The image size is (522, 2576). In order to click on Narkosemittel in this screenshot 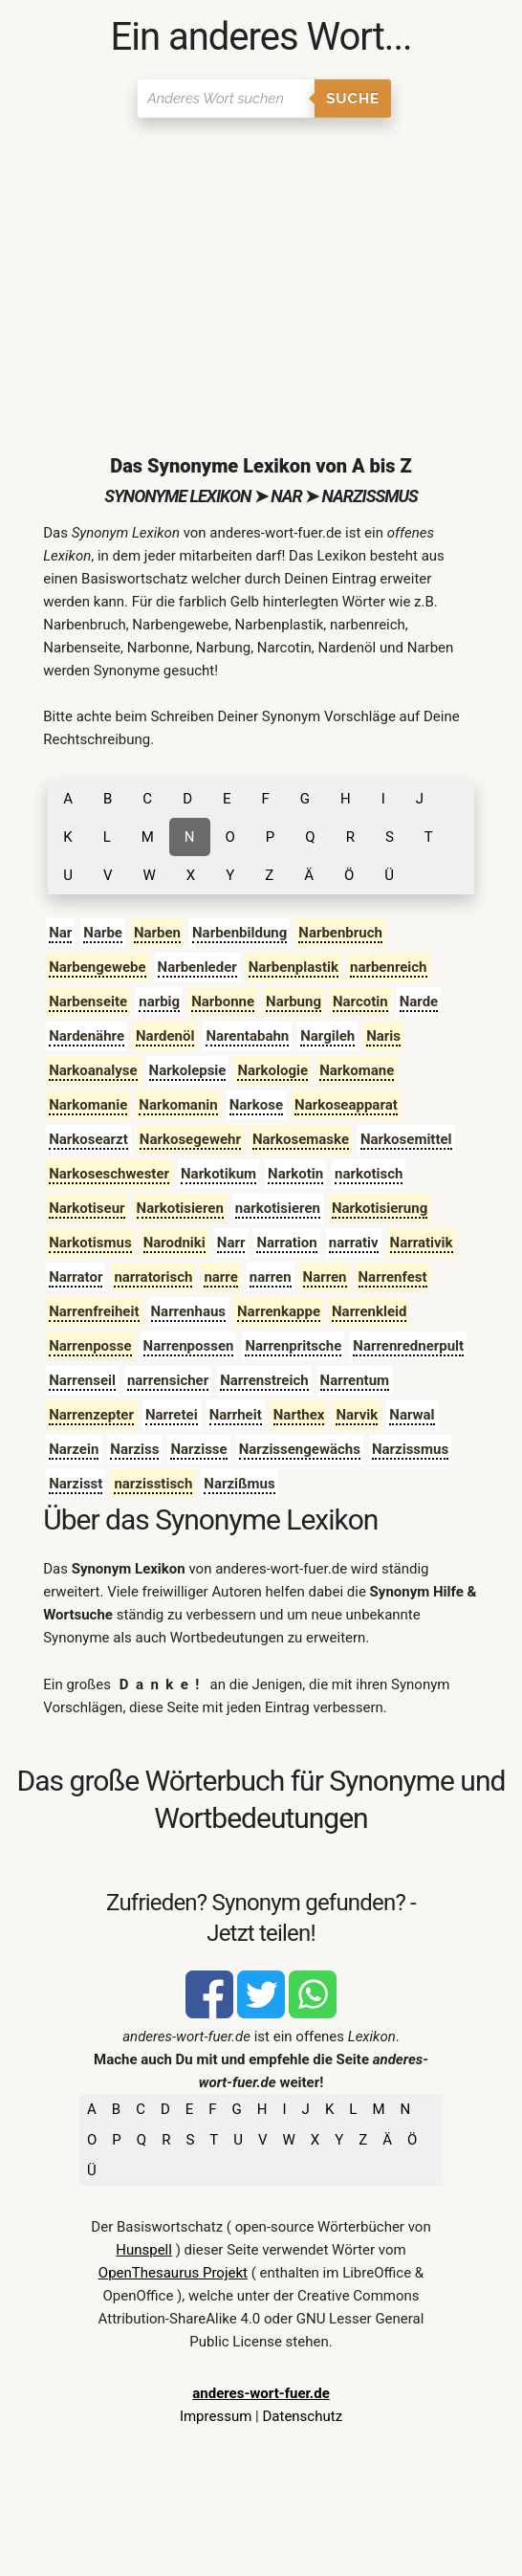, I will do `click(406, 1139)`.